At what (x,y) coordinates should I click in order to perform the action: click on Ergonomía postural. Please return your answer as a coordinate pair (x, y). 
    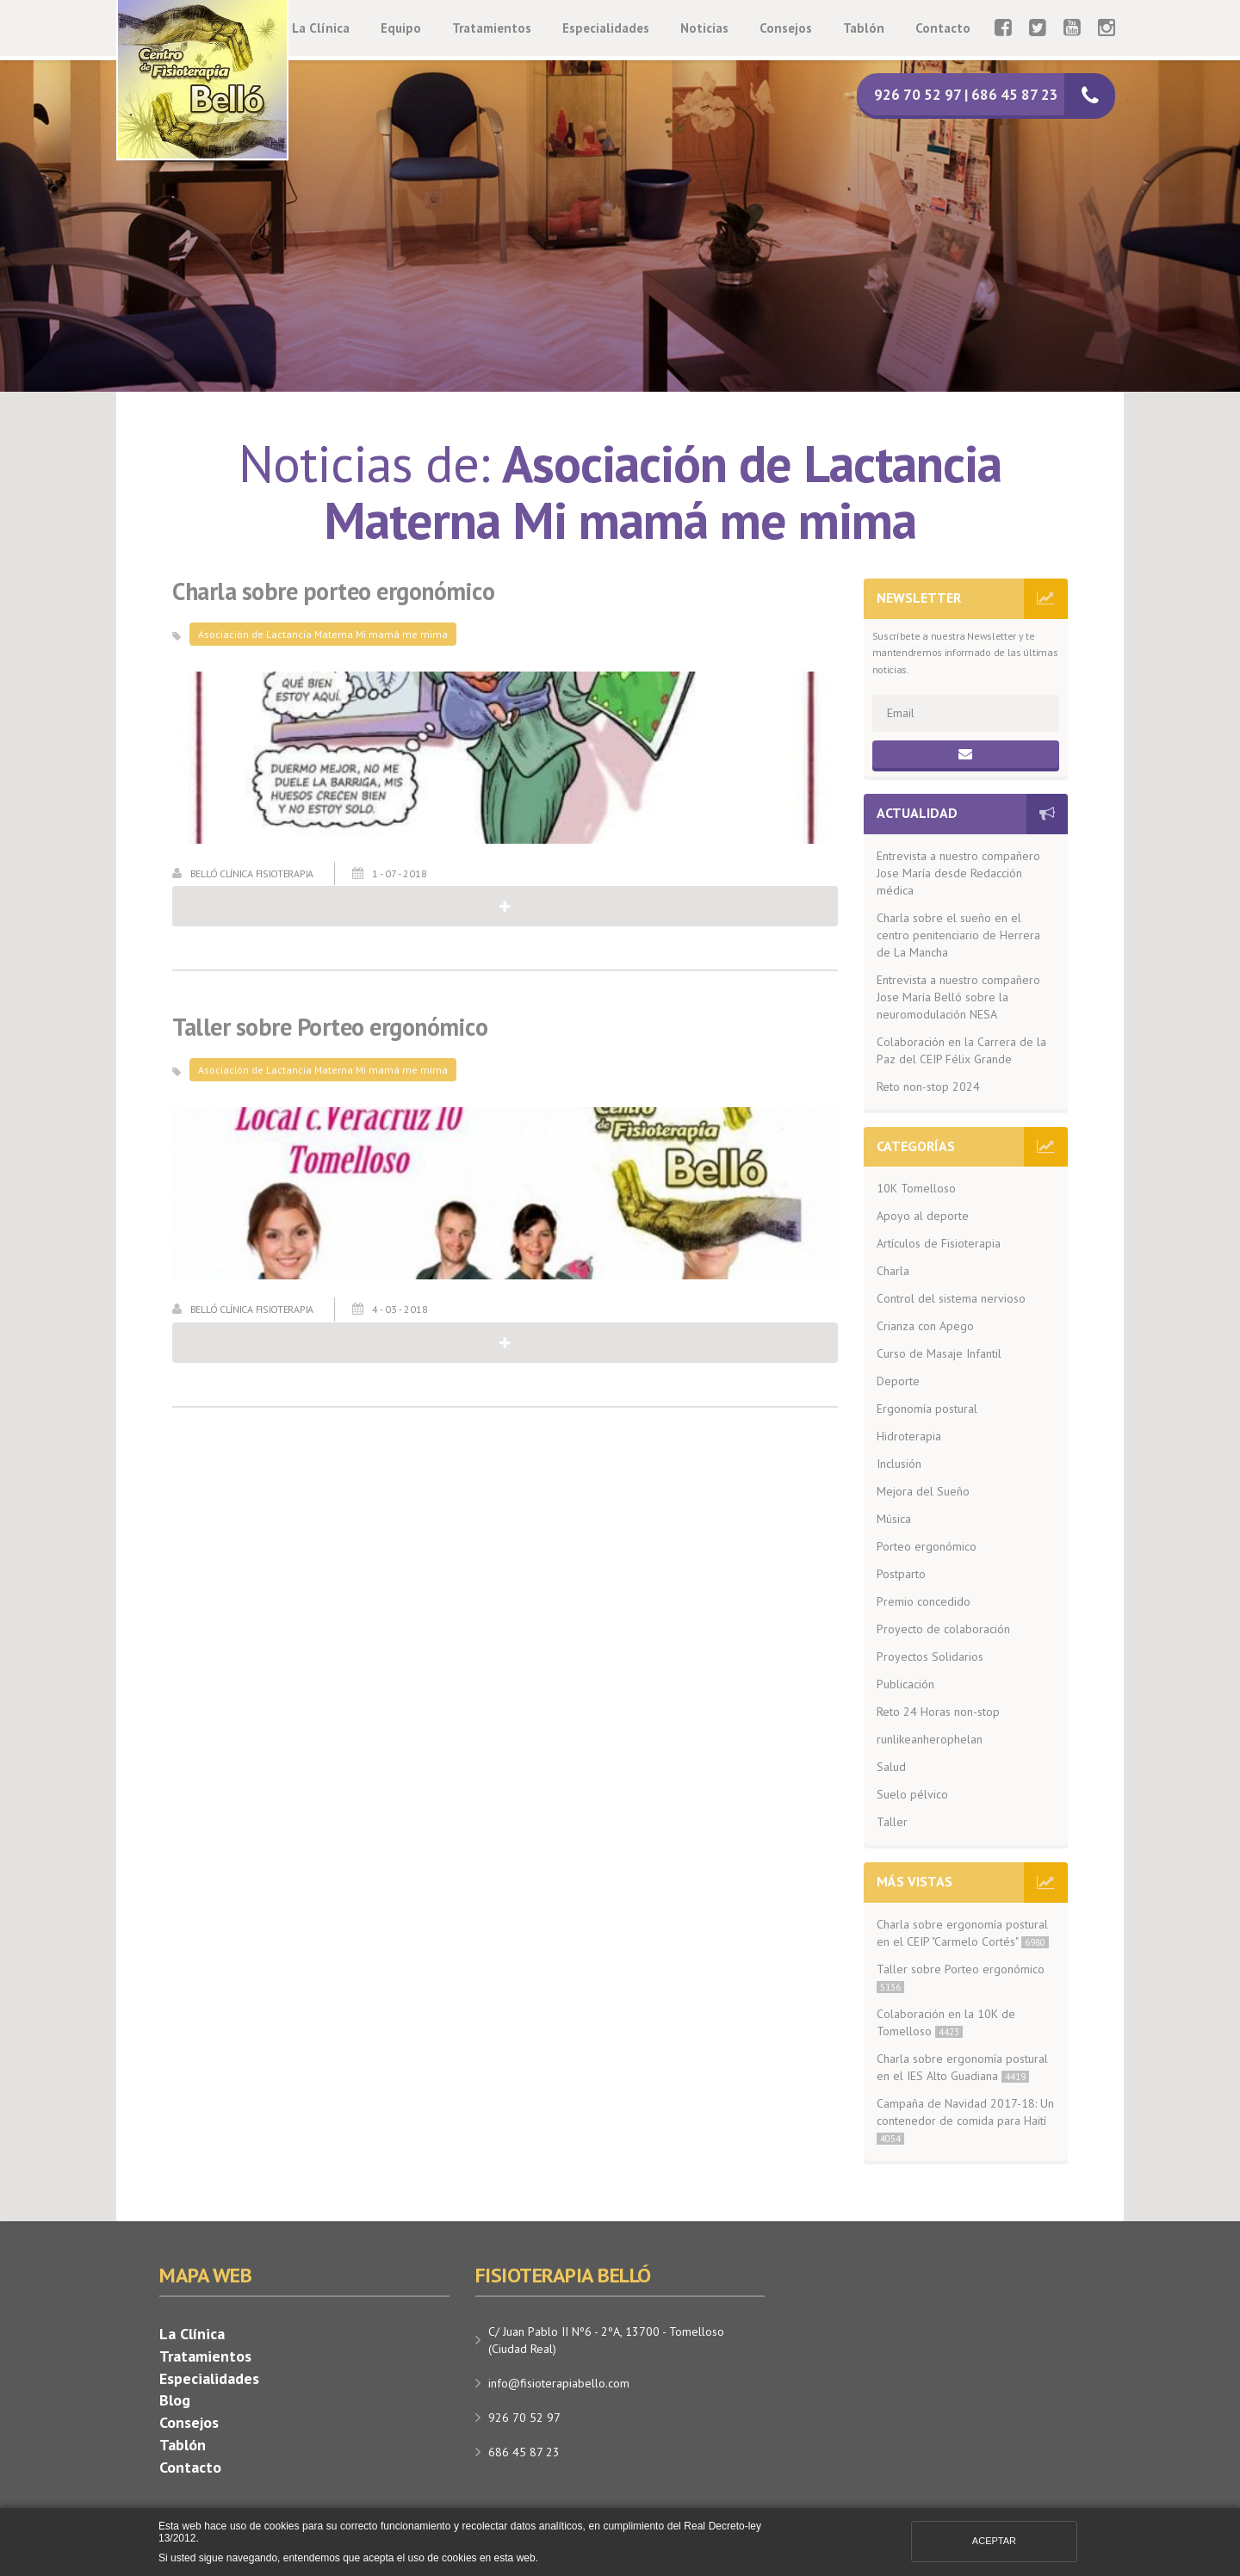
    Looking at the image, I should click on (927, 1408).